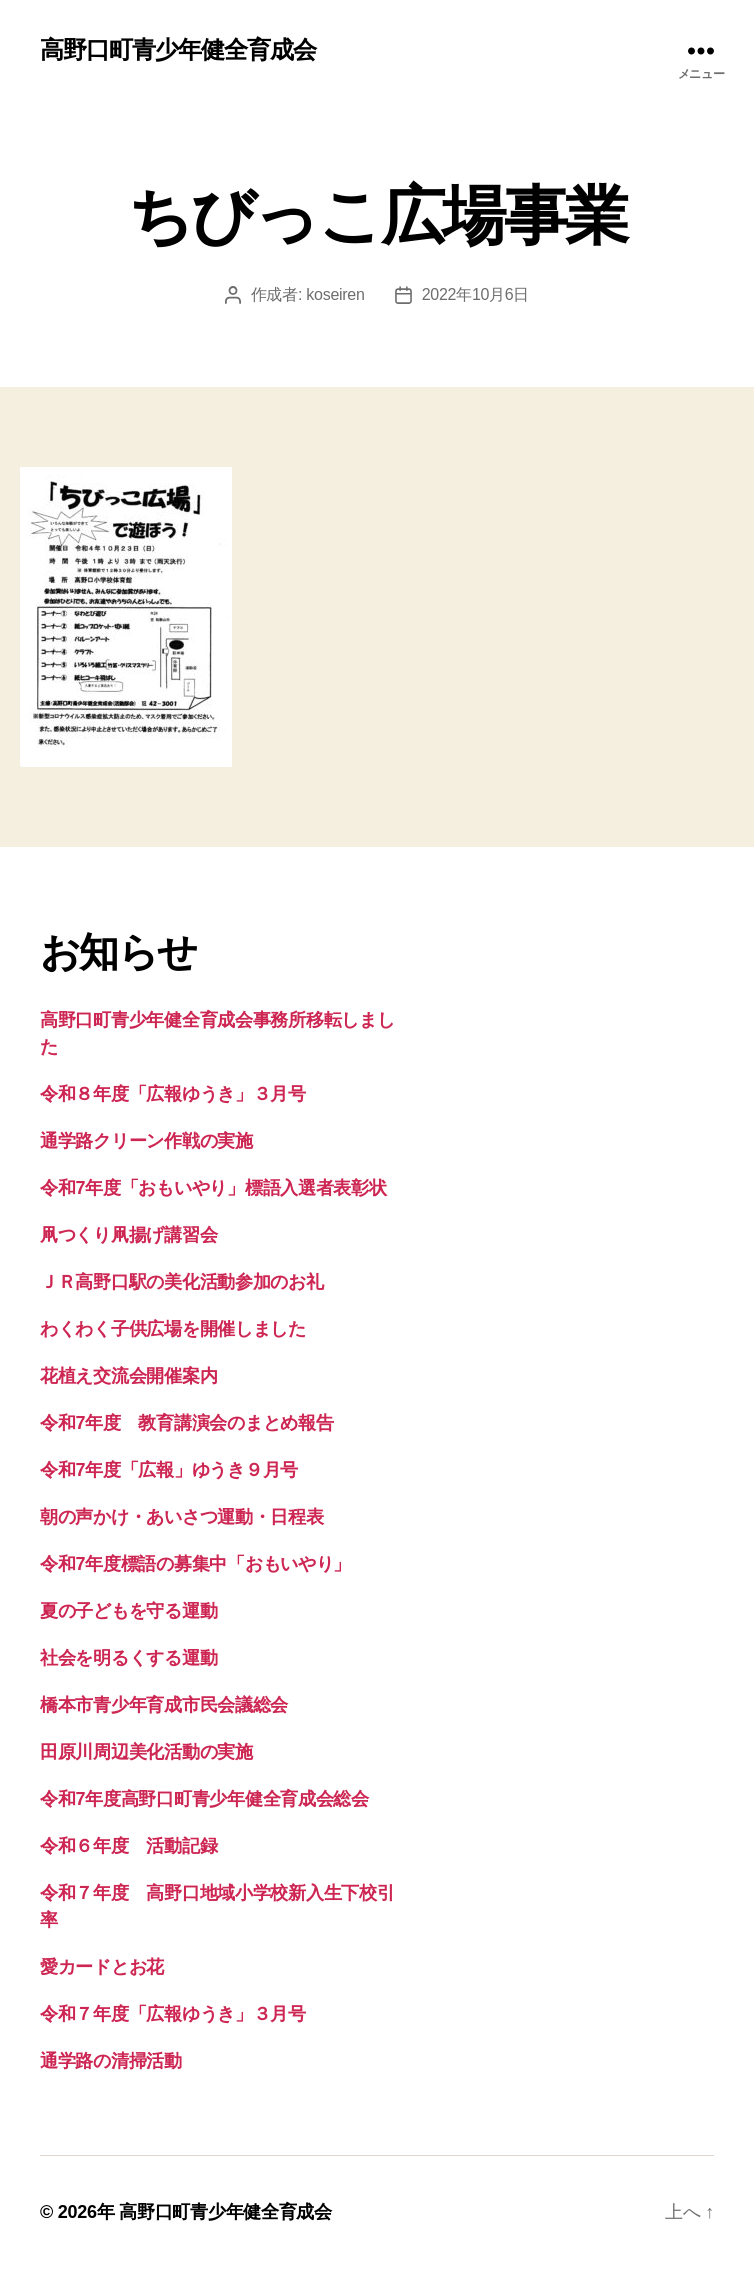  I want to click on 令和６年度 活動記録, so click(128, 1846).